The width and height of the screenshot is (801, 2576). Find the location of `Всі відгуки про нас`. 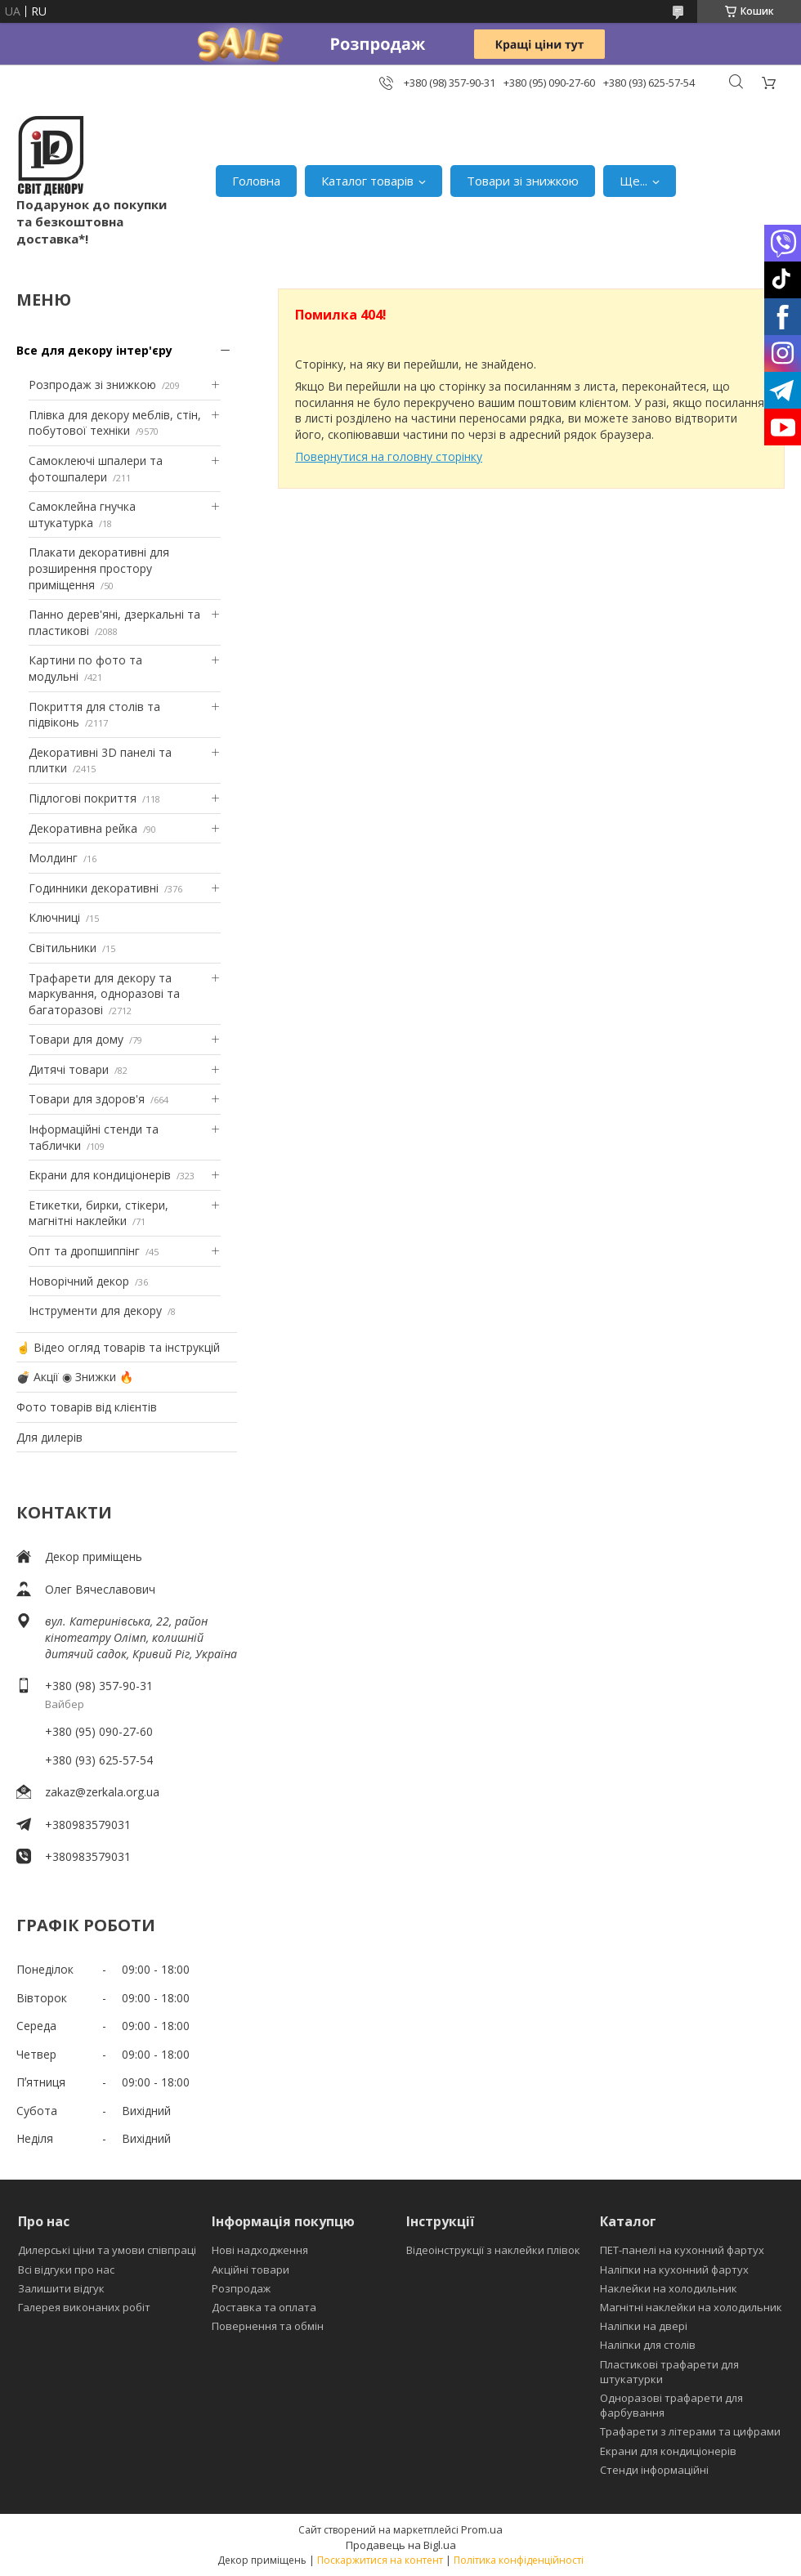

Всі відгуки про нас is located at coordinates (66, 2269).